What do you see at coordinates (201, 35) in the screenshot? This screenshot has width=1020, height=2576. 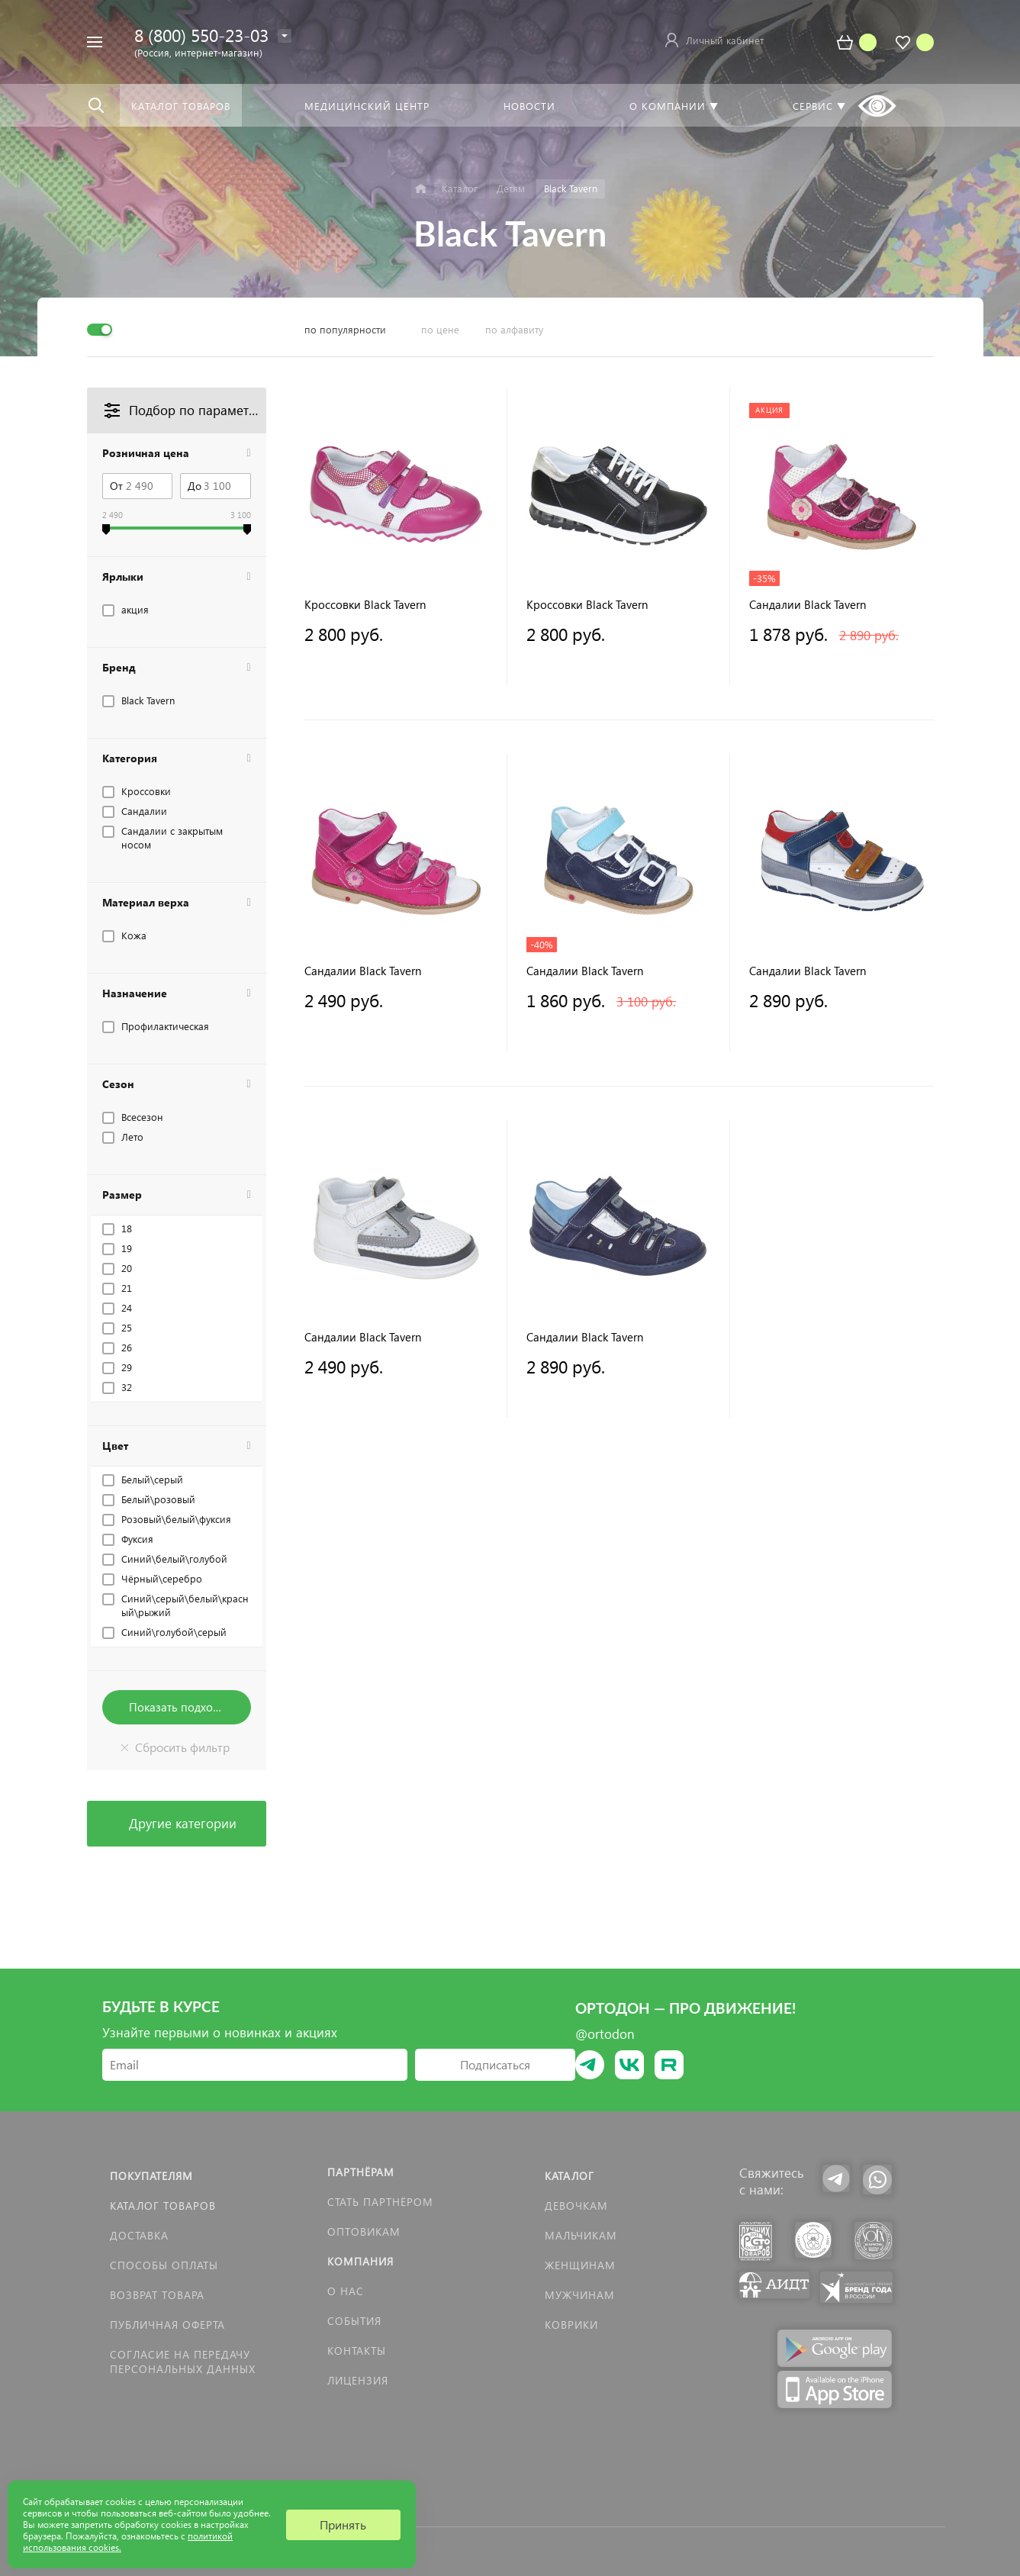 I see `8 (800) 550-23-03` at bounding box center [201, 35].